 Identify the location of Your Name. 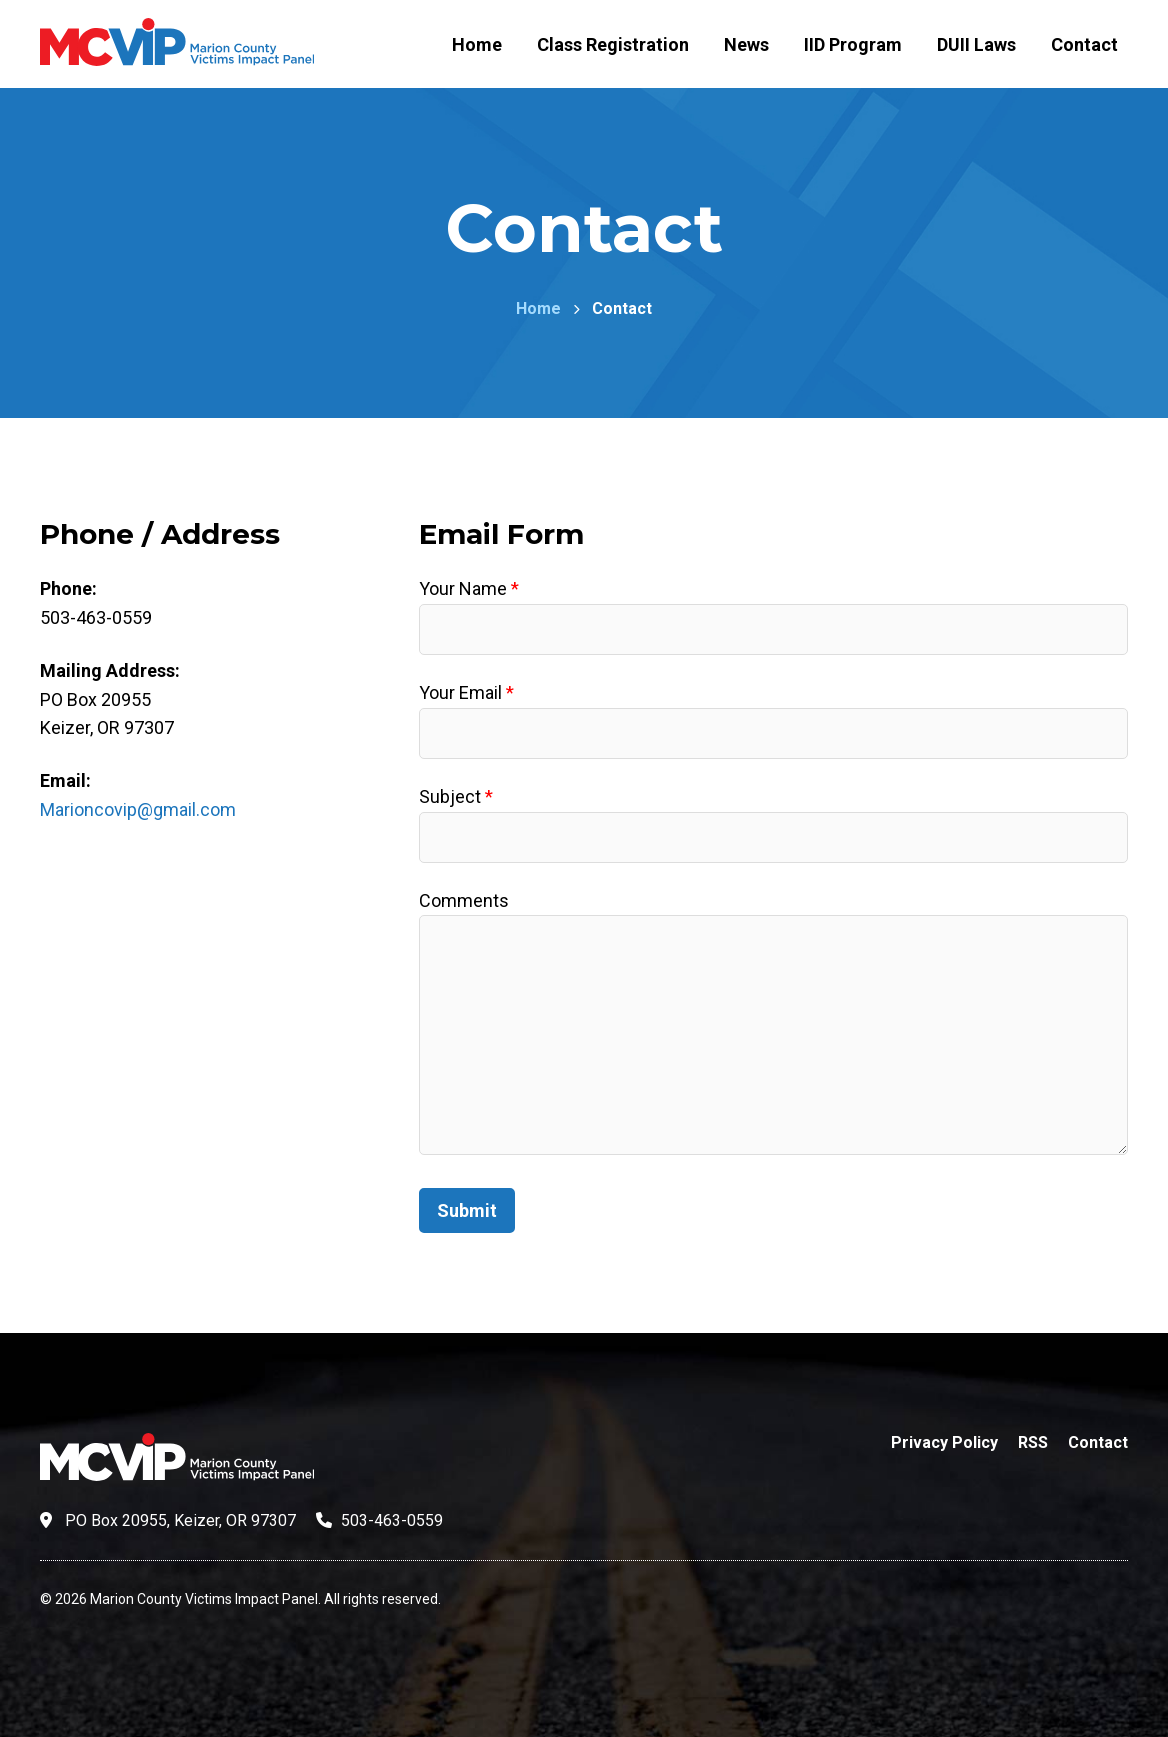
(469, 588).